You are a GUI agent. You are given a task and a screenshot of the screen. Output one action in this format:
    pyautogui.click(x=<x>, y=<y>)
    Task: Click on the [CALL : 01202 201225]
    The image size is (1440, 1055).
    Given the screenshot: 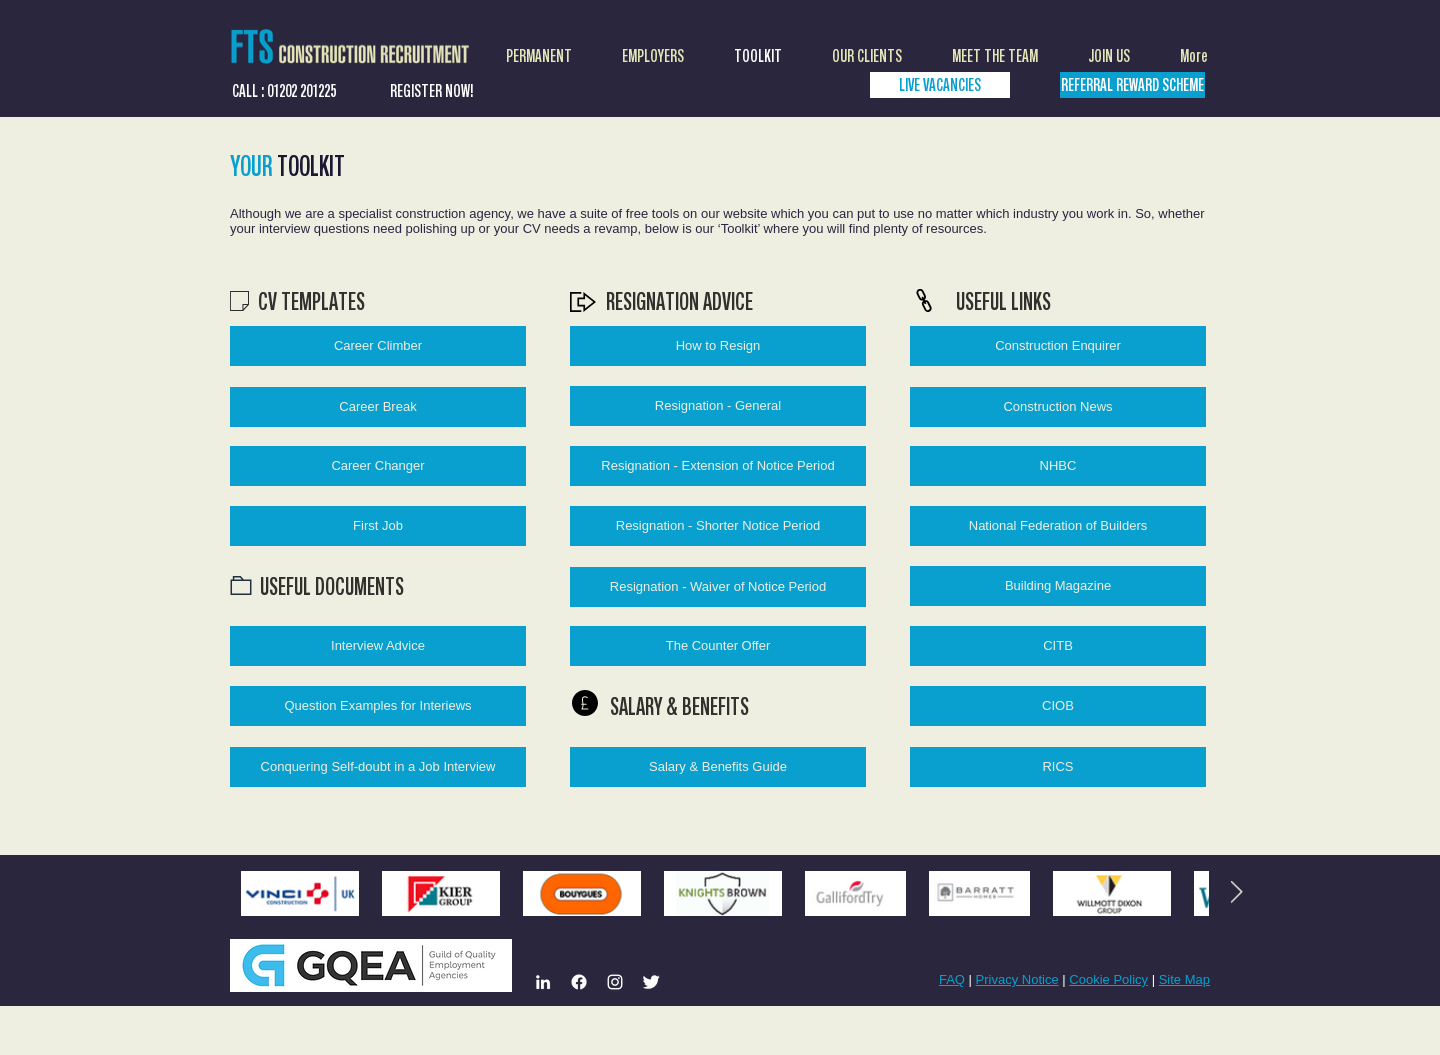 What is the action you would take?
    pyautogui.click(x=284, y=90)
    